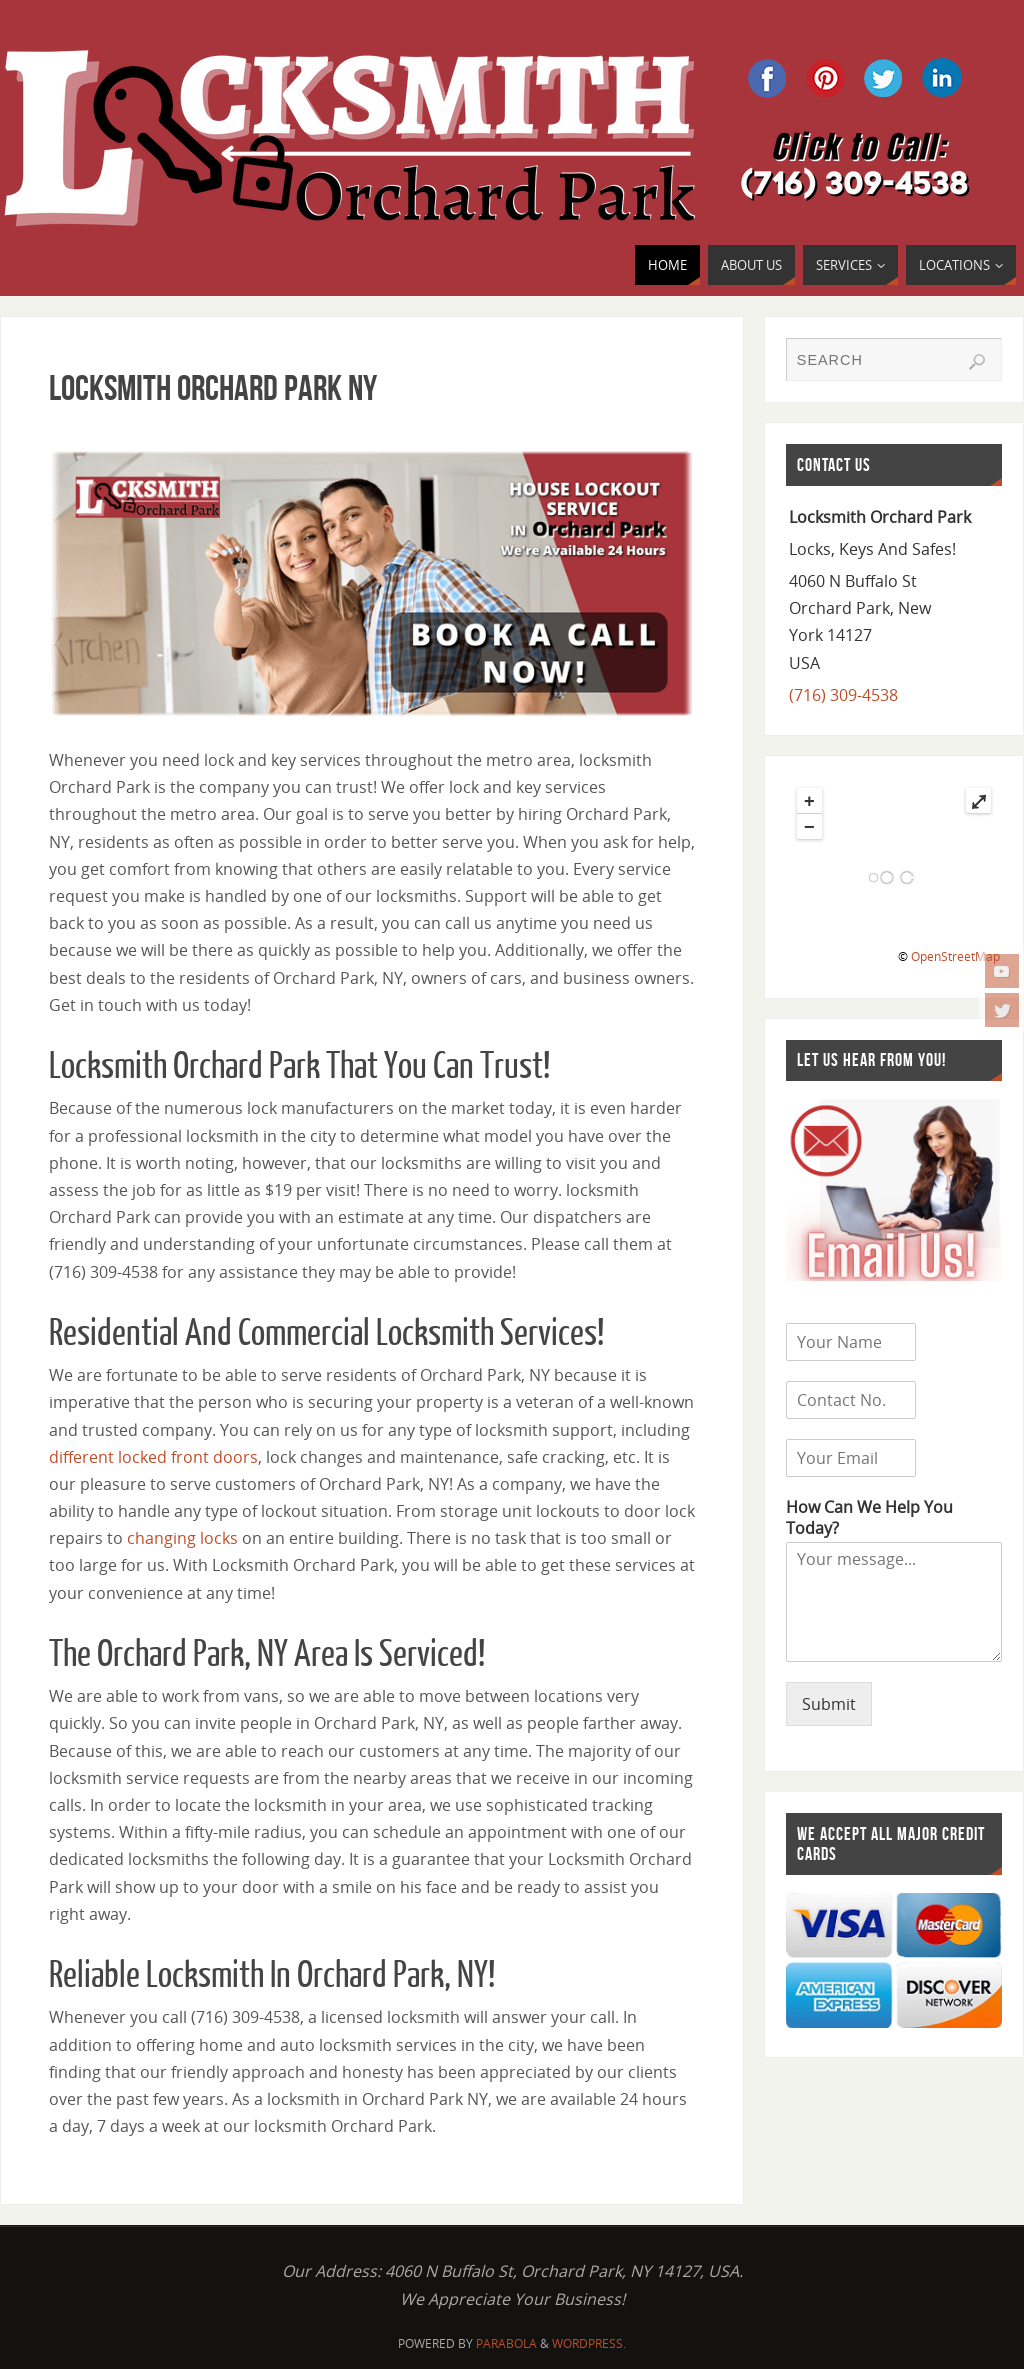 This screenshot has width=1024, height=2369. What do you see at coordinates (869, 1518) in the screenshot?
I see `How Can We Help You Today?` at bounding box center [869, 1518].